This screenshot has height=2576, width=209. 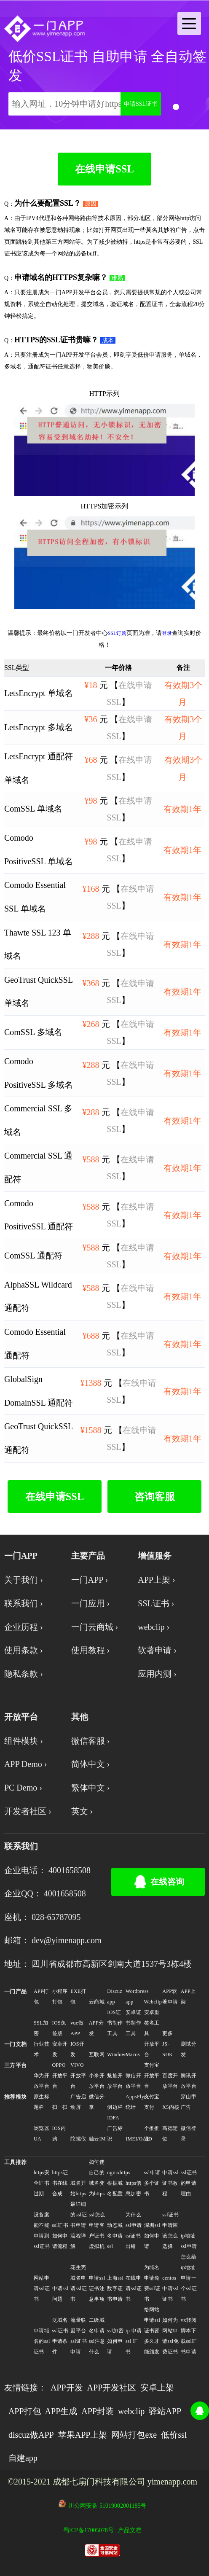 I want to click on 隐私条款 ›, so click(x=23, y=1673).